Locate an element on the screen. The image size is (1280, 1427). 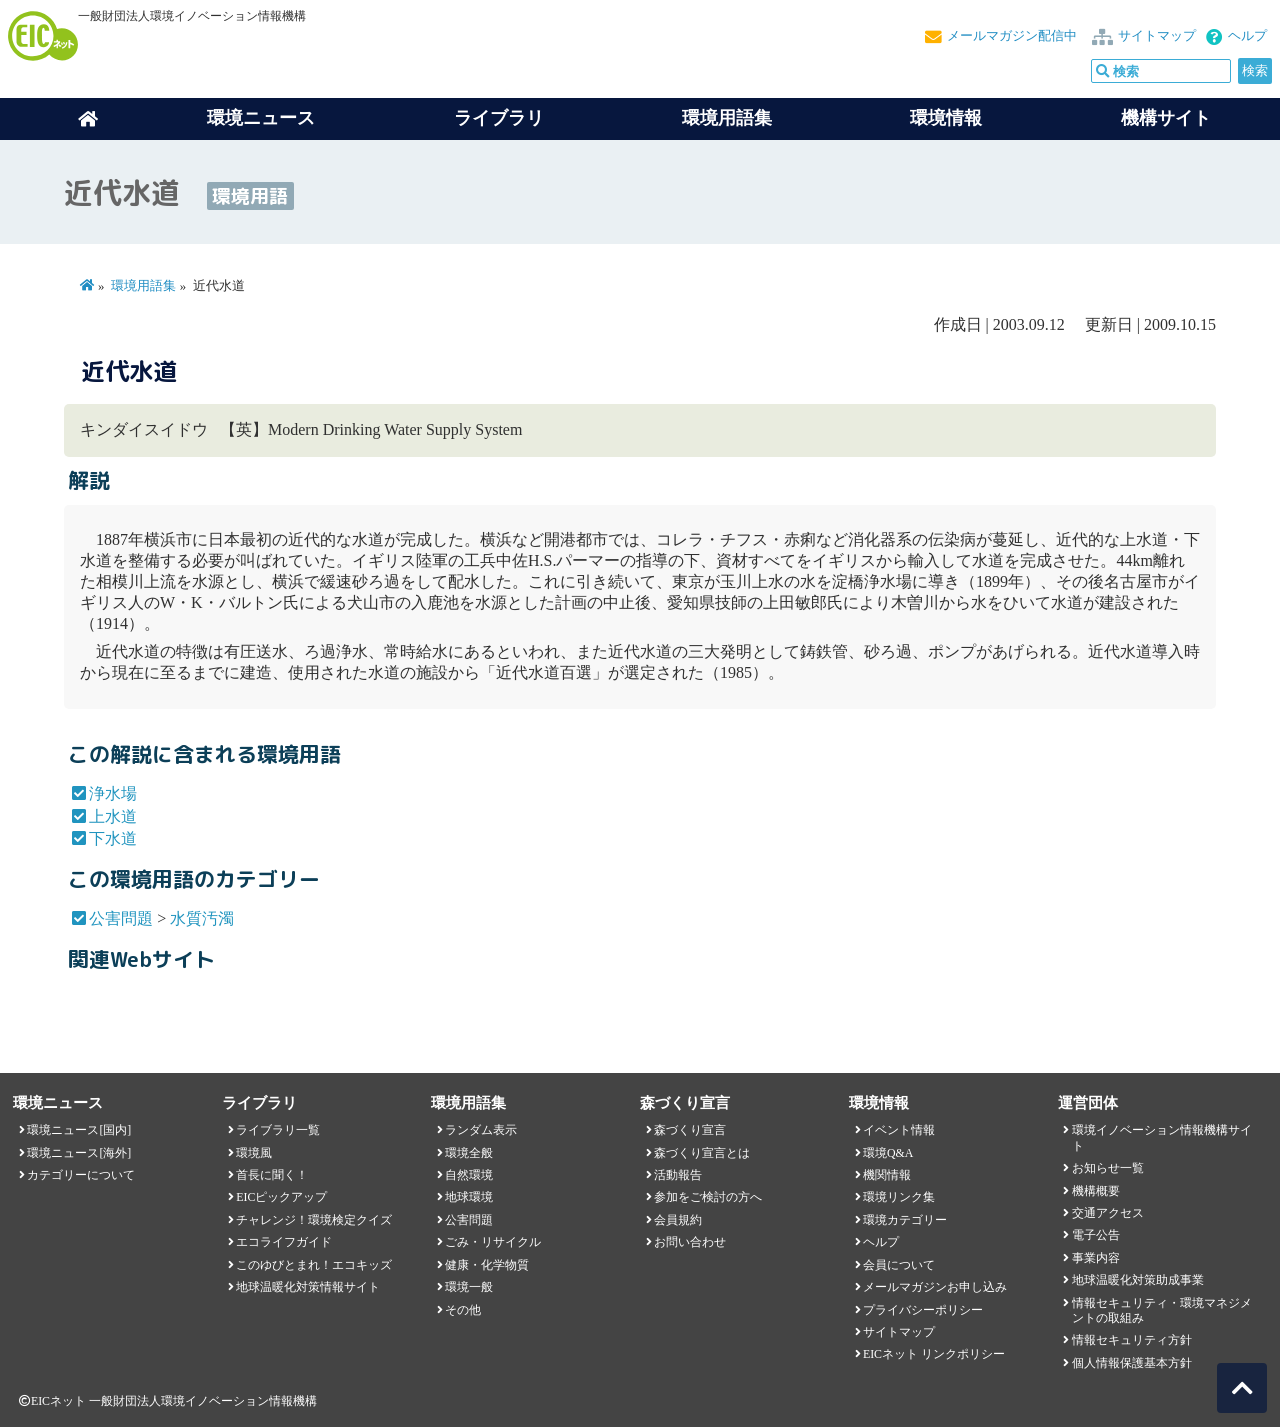
EICピックアップ is located at coordinates (281, 1197).